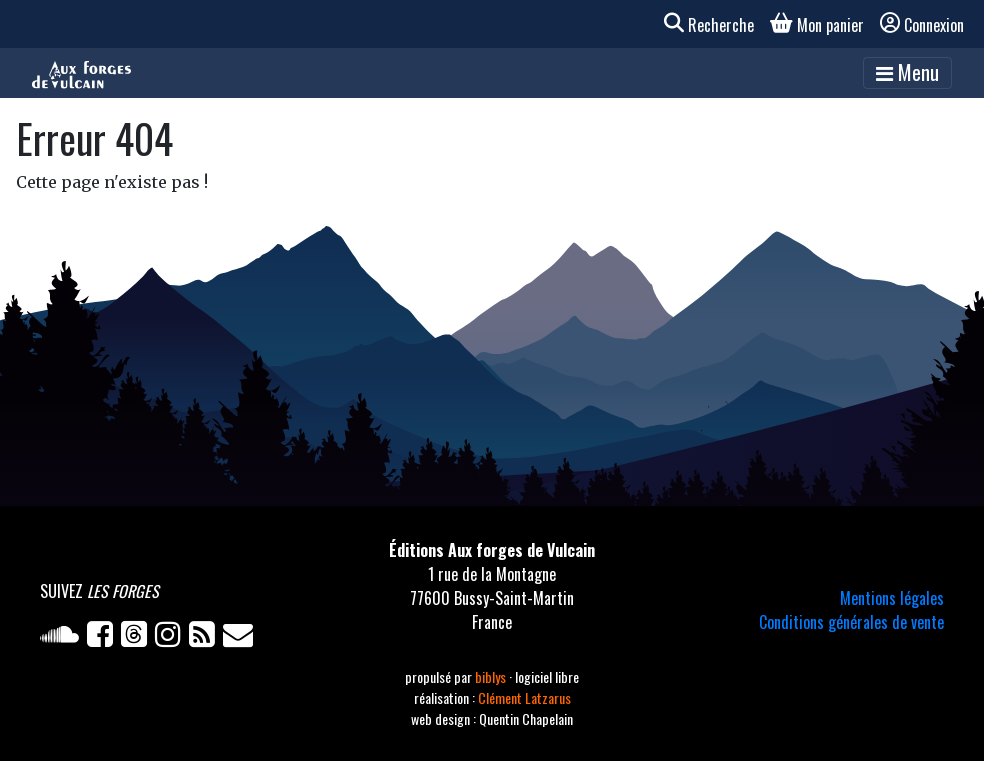  I want to click on biblys, so click(492, 676).